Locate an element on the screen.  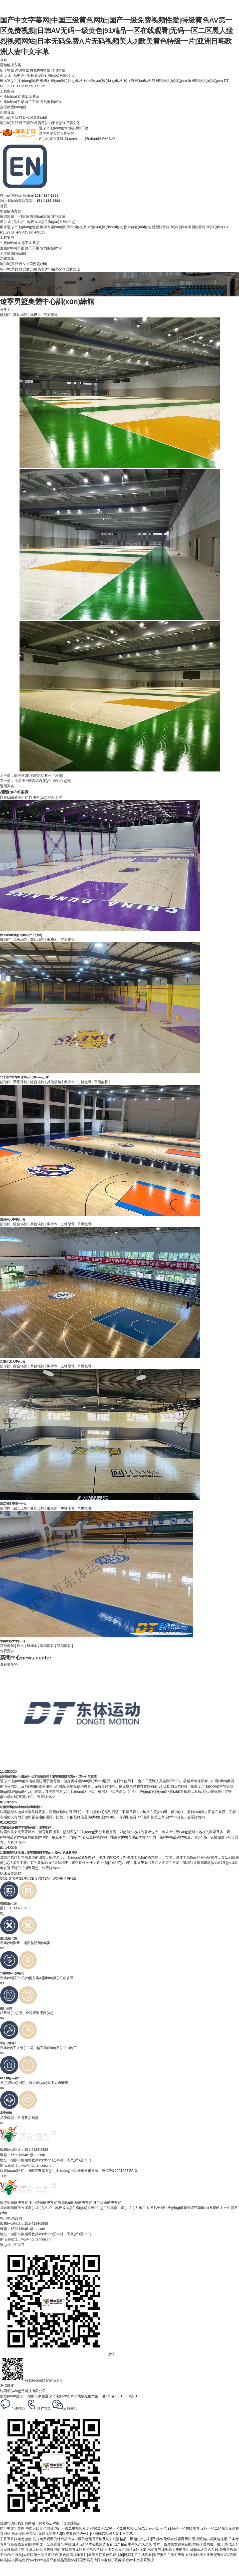
舞臺(tái)劇院解決方案 is located at coordinates (75, 2202).